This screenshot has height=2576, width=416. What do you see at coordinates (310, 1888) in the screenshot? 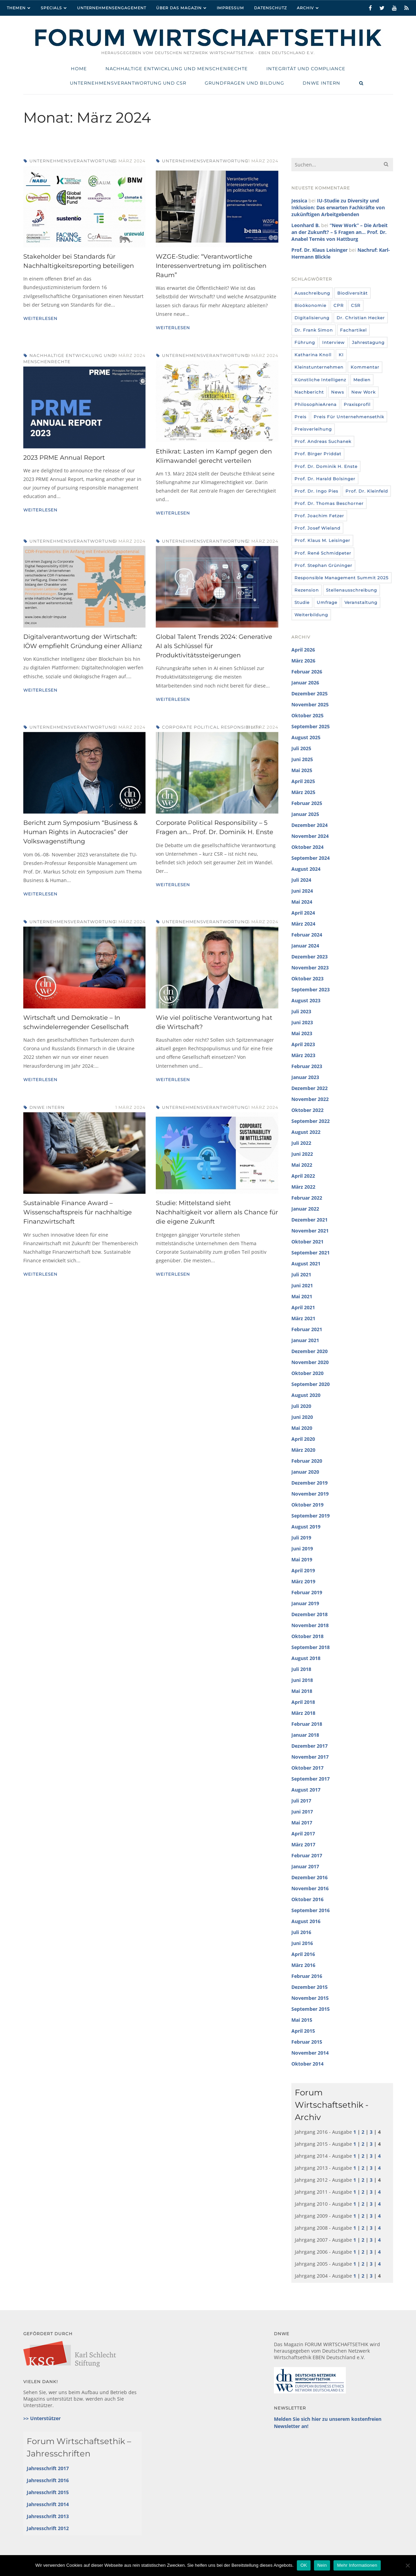
I see `November 2016` at bounding box center [310, 1888].